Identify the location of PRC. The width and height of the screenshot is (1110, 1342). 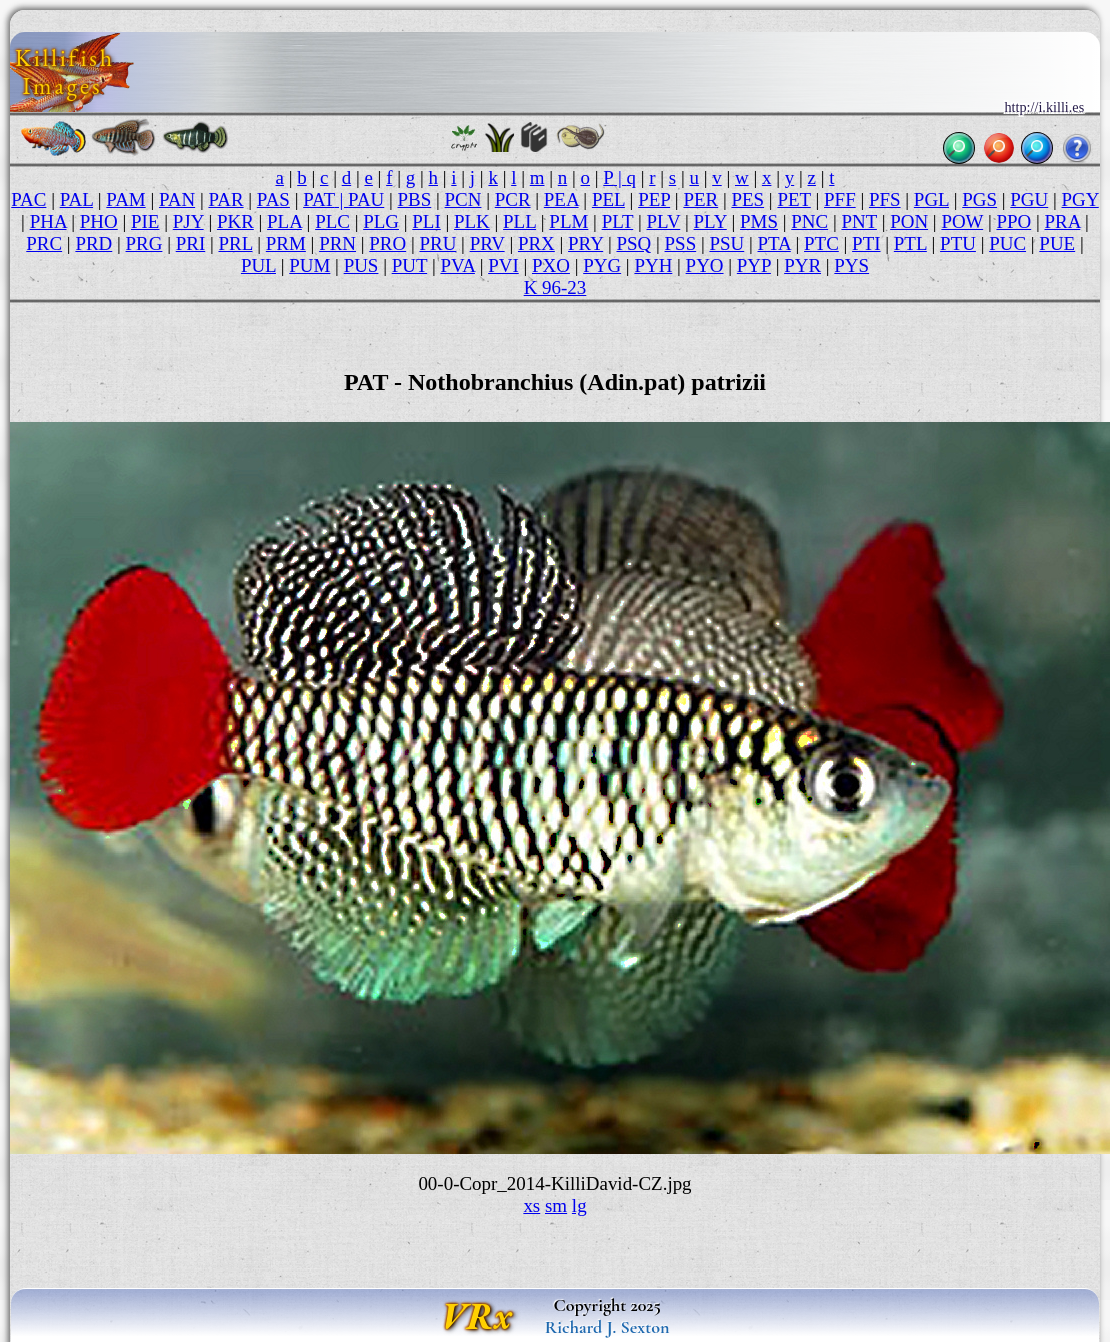
(44, 243).